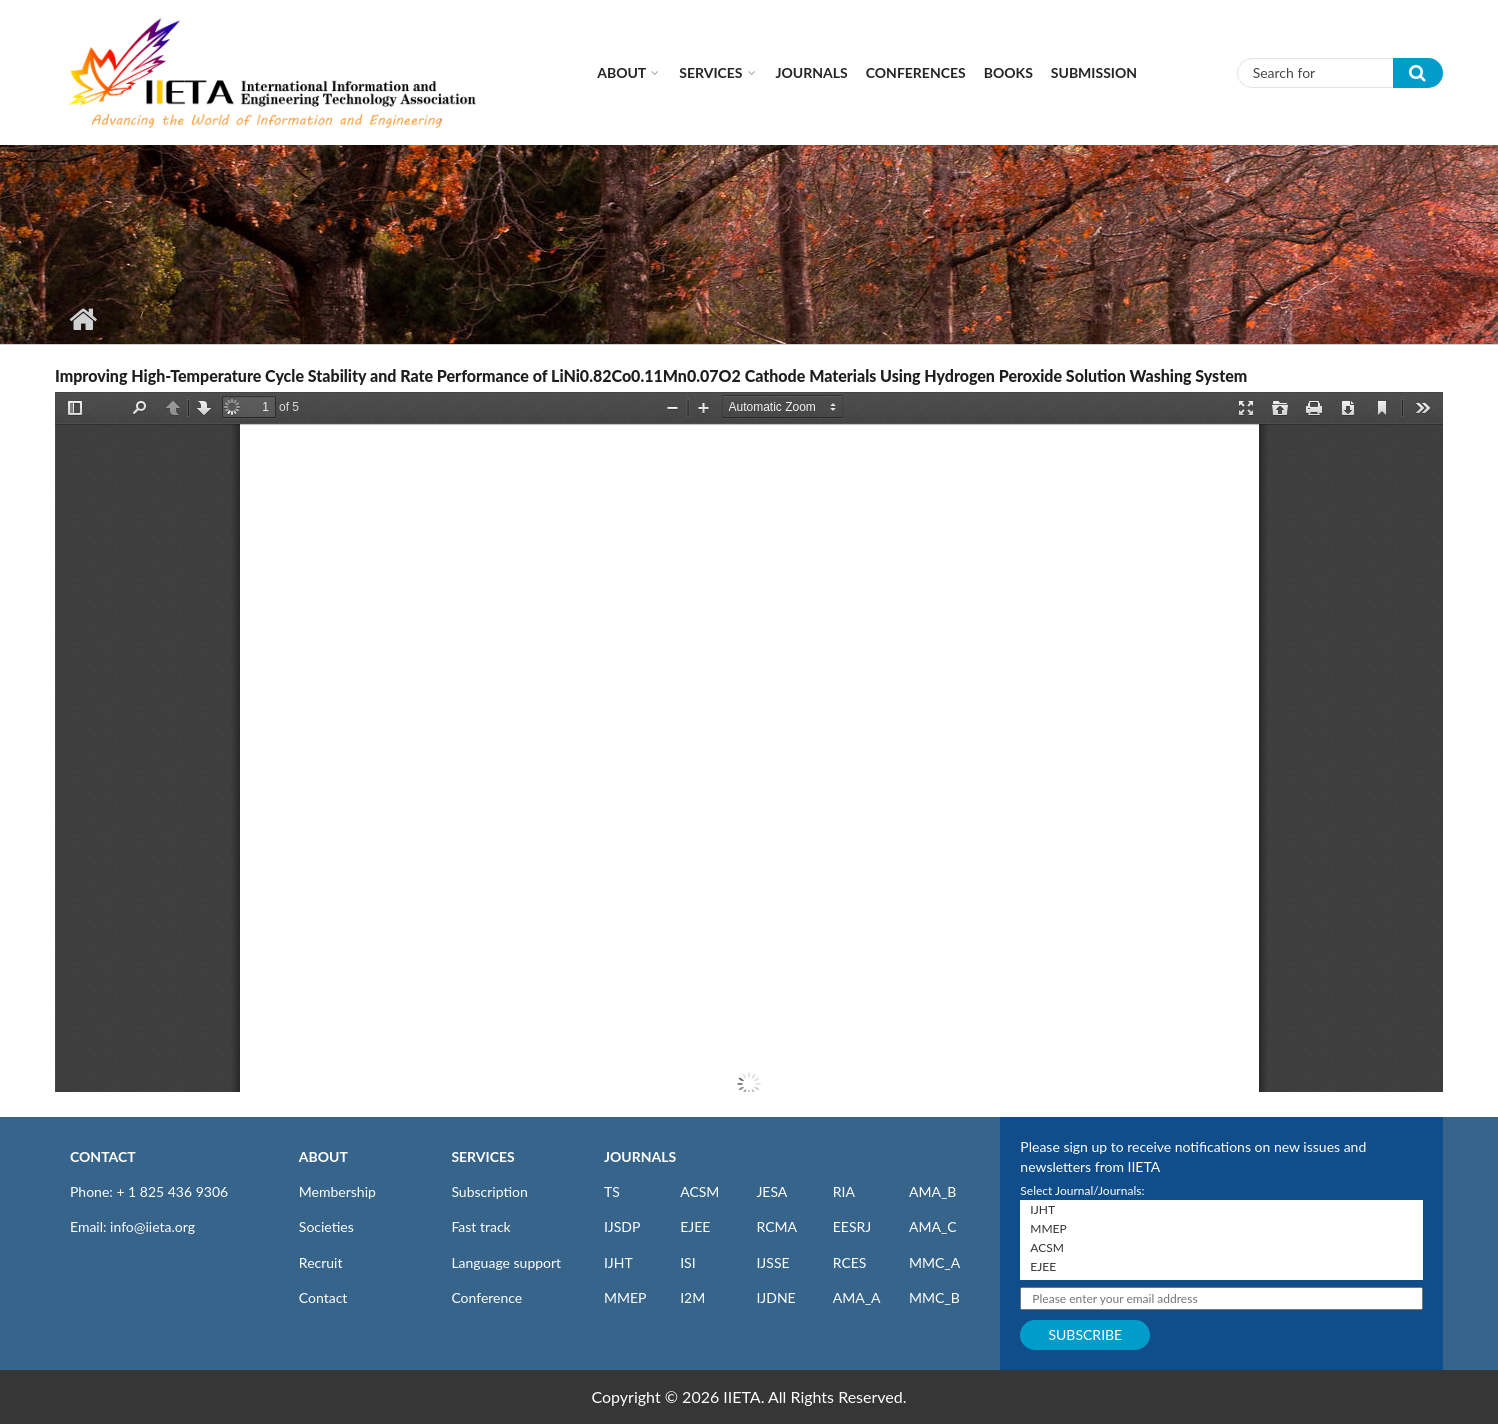  I want to click on ISI, so click(687, 1262).